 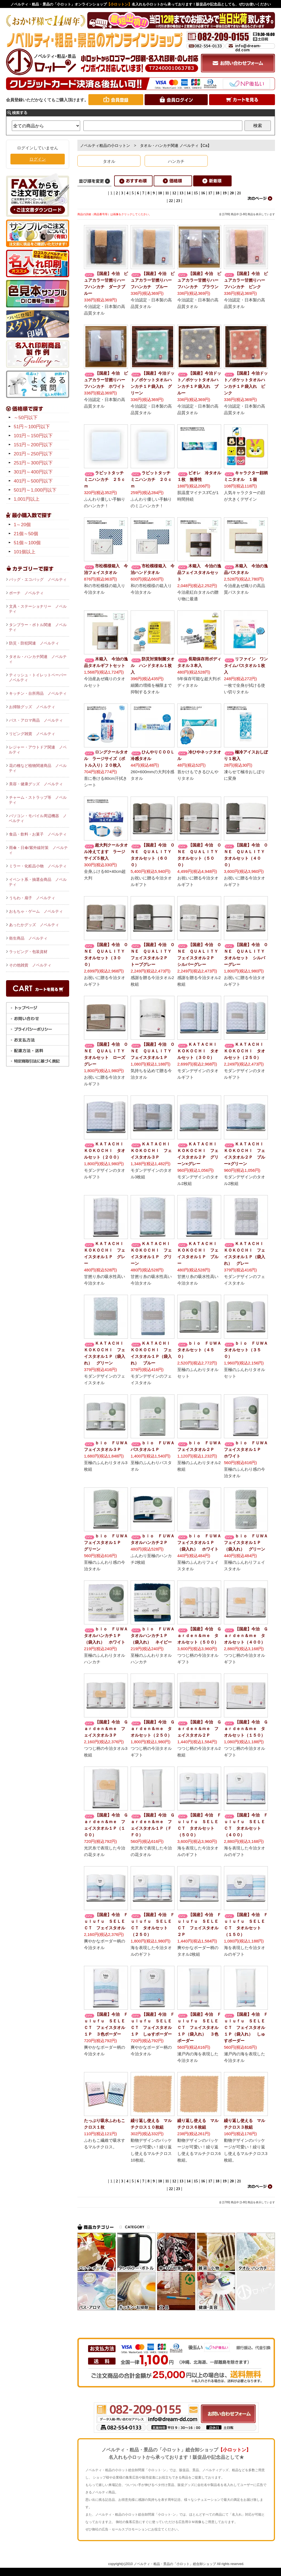 I want to click on 【国産】今治 Ｇａｒｄｅｎ＆ｍｅ タオルセット（１５０）, so click(x=246, y=1728).